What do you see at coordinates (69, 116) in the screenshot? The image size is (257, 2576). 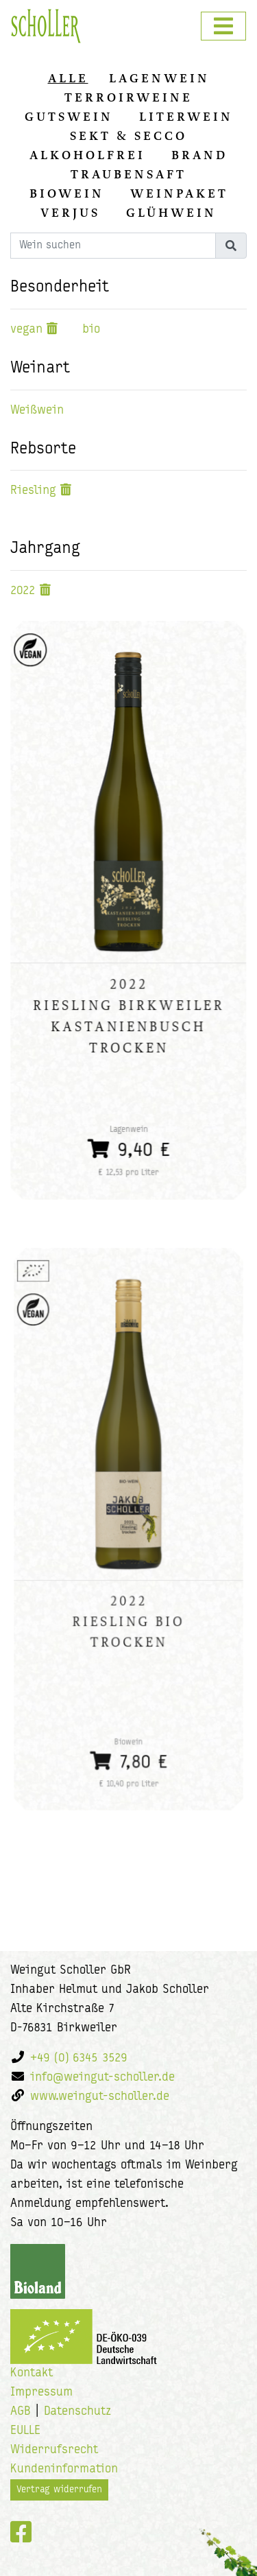 I see `Gutswein` at bounding box center [69, 116].